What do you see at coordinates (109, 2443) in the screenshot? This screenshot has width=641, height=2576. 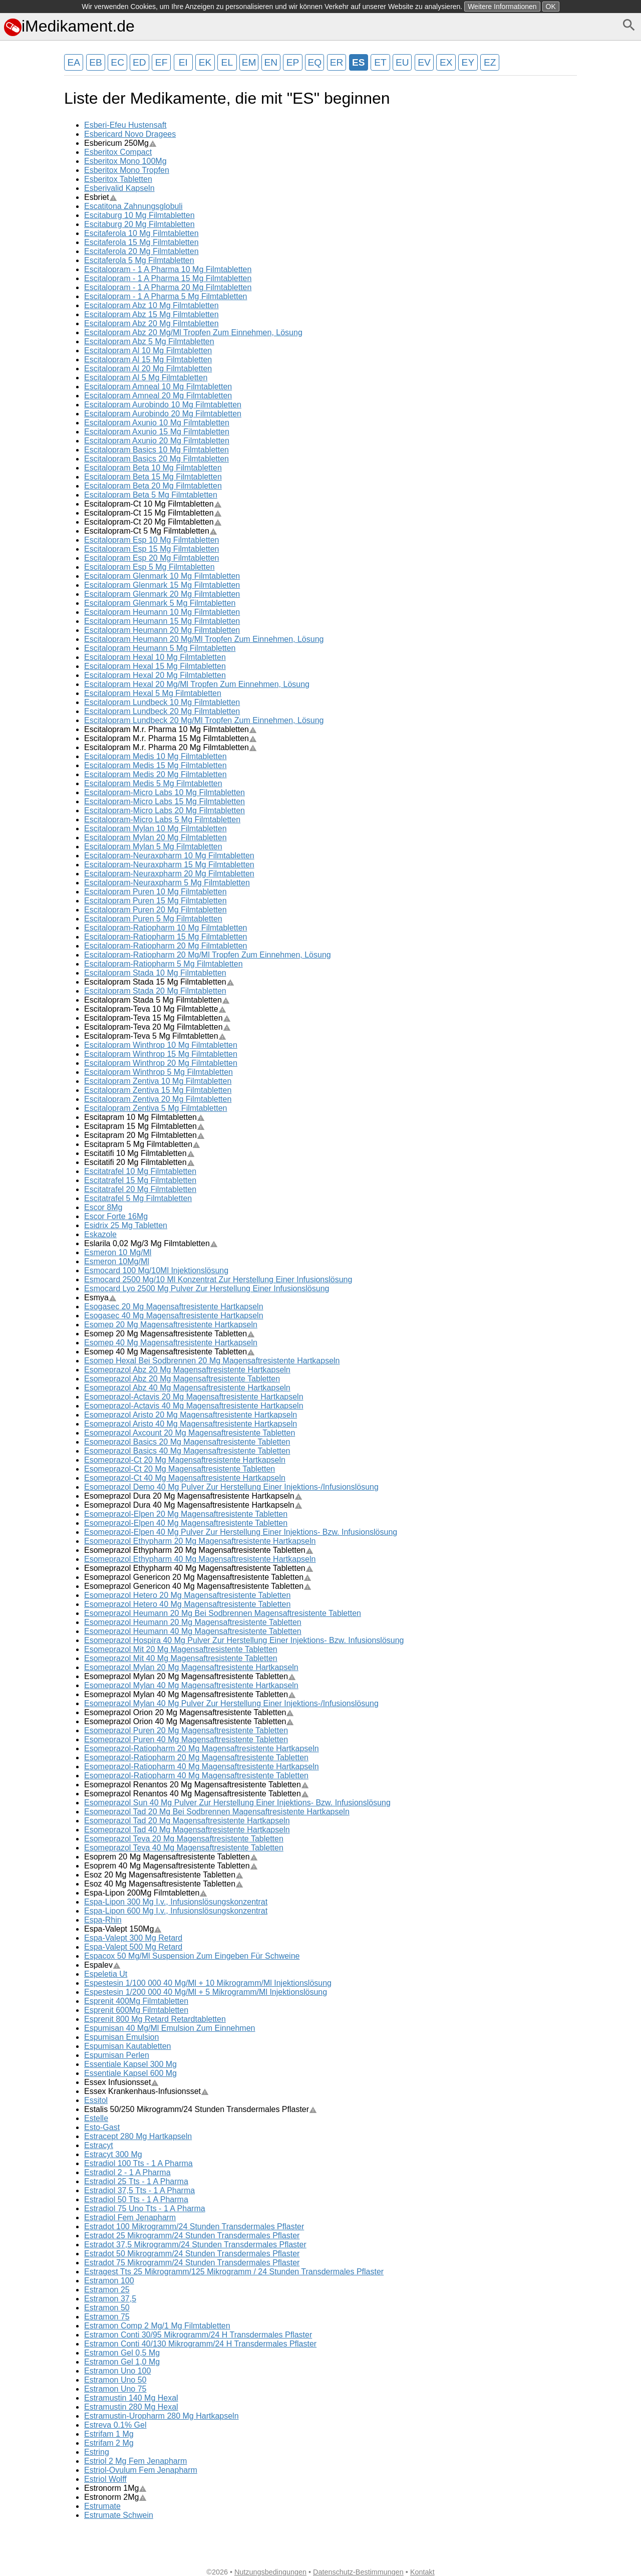 I see `Estrifam 2 Mg` at bounding box center [109, 2443].